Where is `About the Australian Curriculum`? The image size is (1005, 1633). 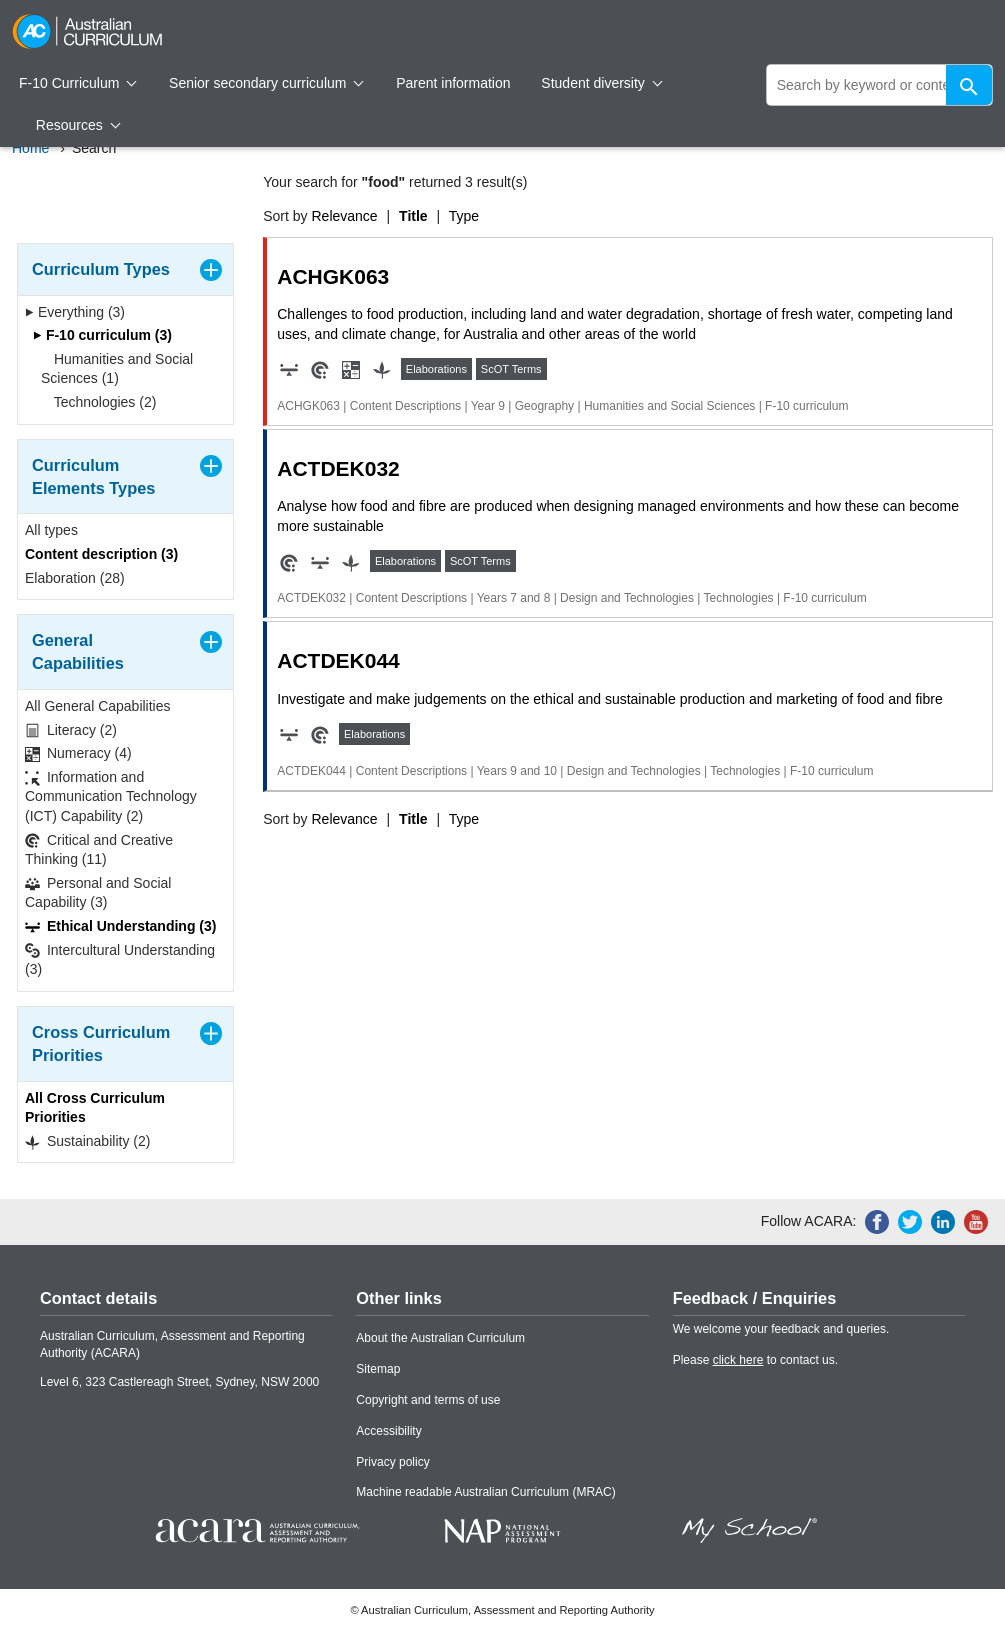
About the Australian Curriculum is located at coordinates (440, 1338).